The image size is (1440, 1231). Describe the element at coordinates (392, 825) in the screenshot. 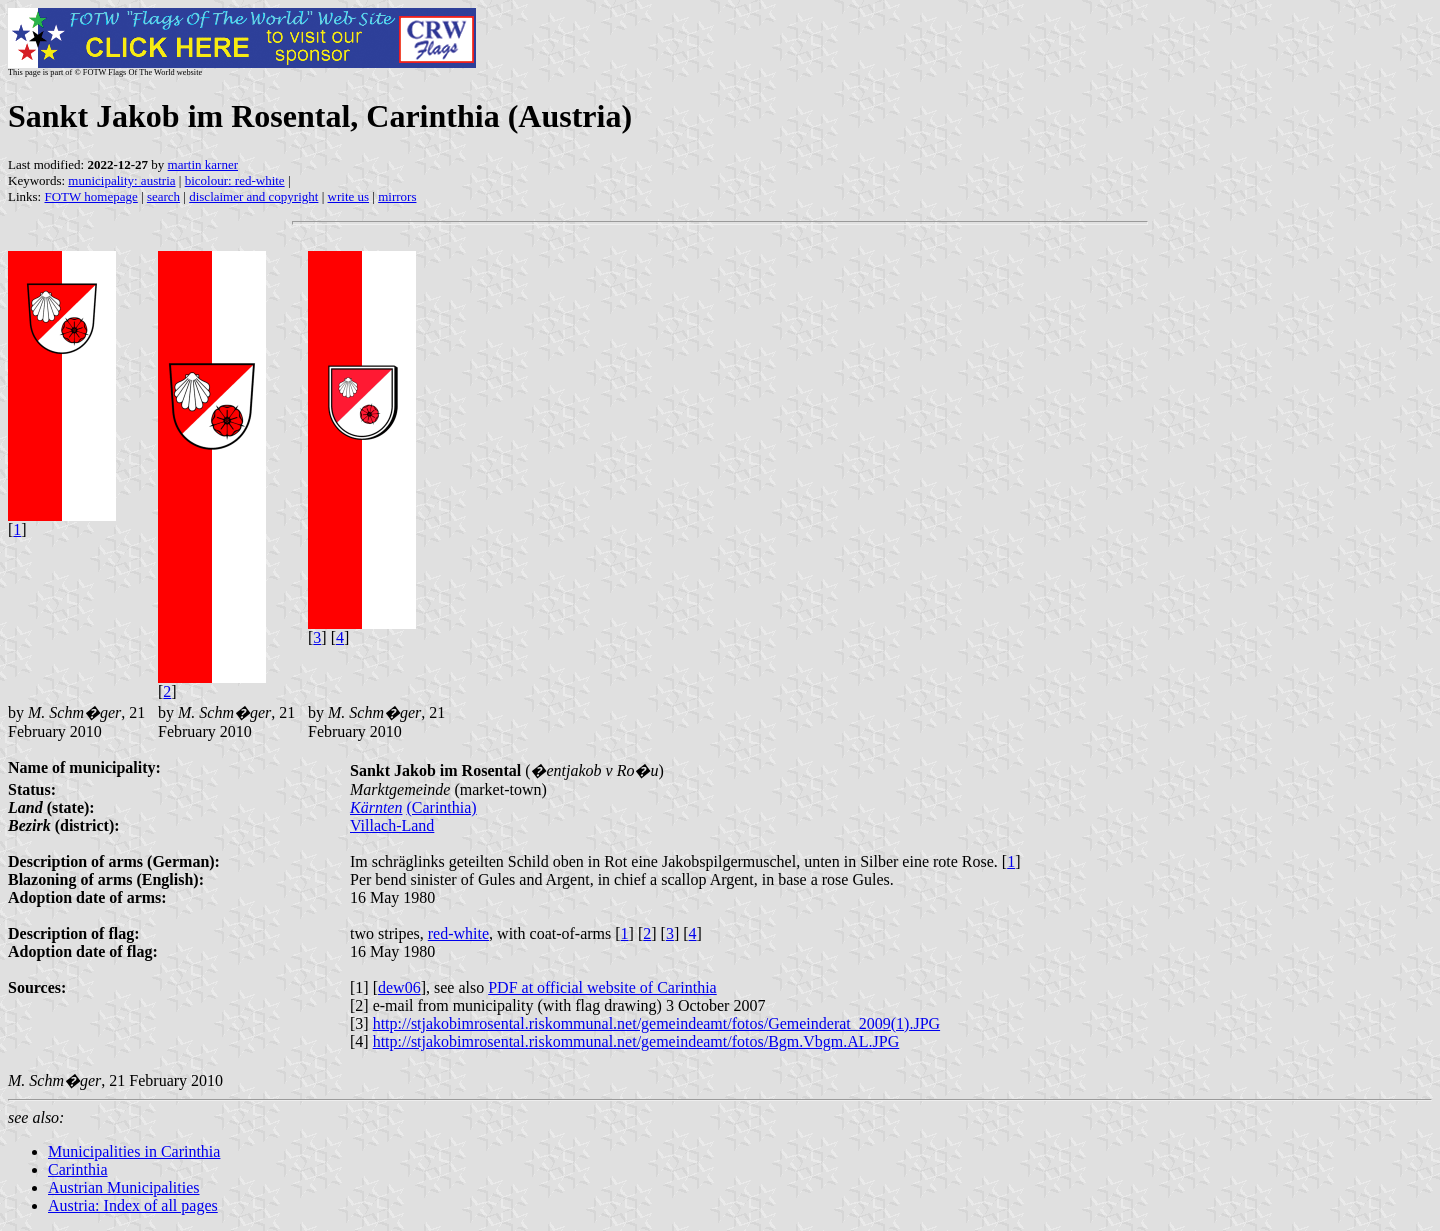

I see `Villach-Land` at that location.